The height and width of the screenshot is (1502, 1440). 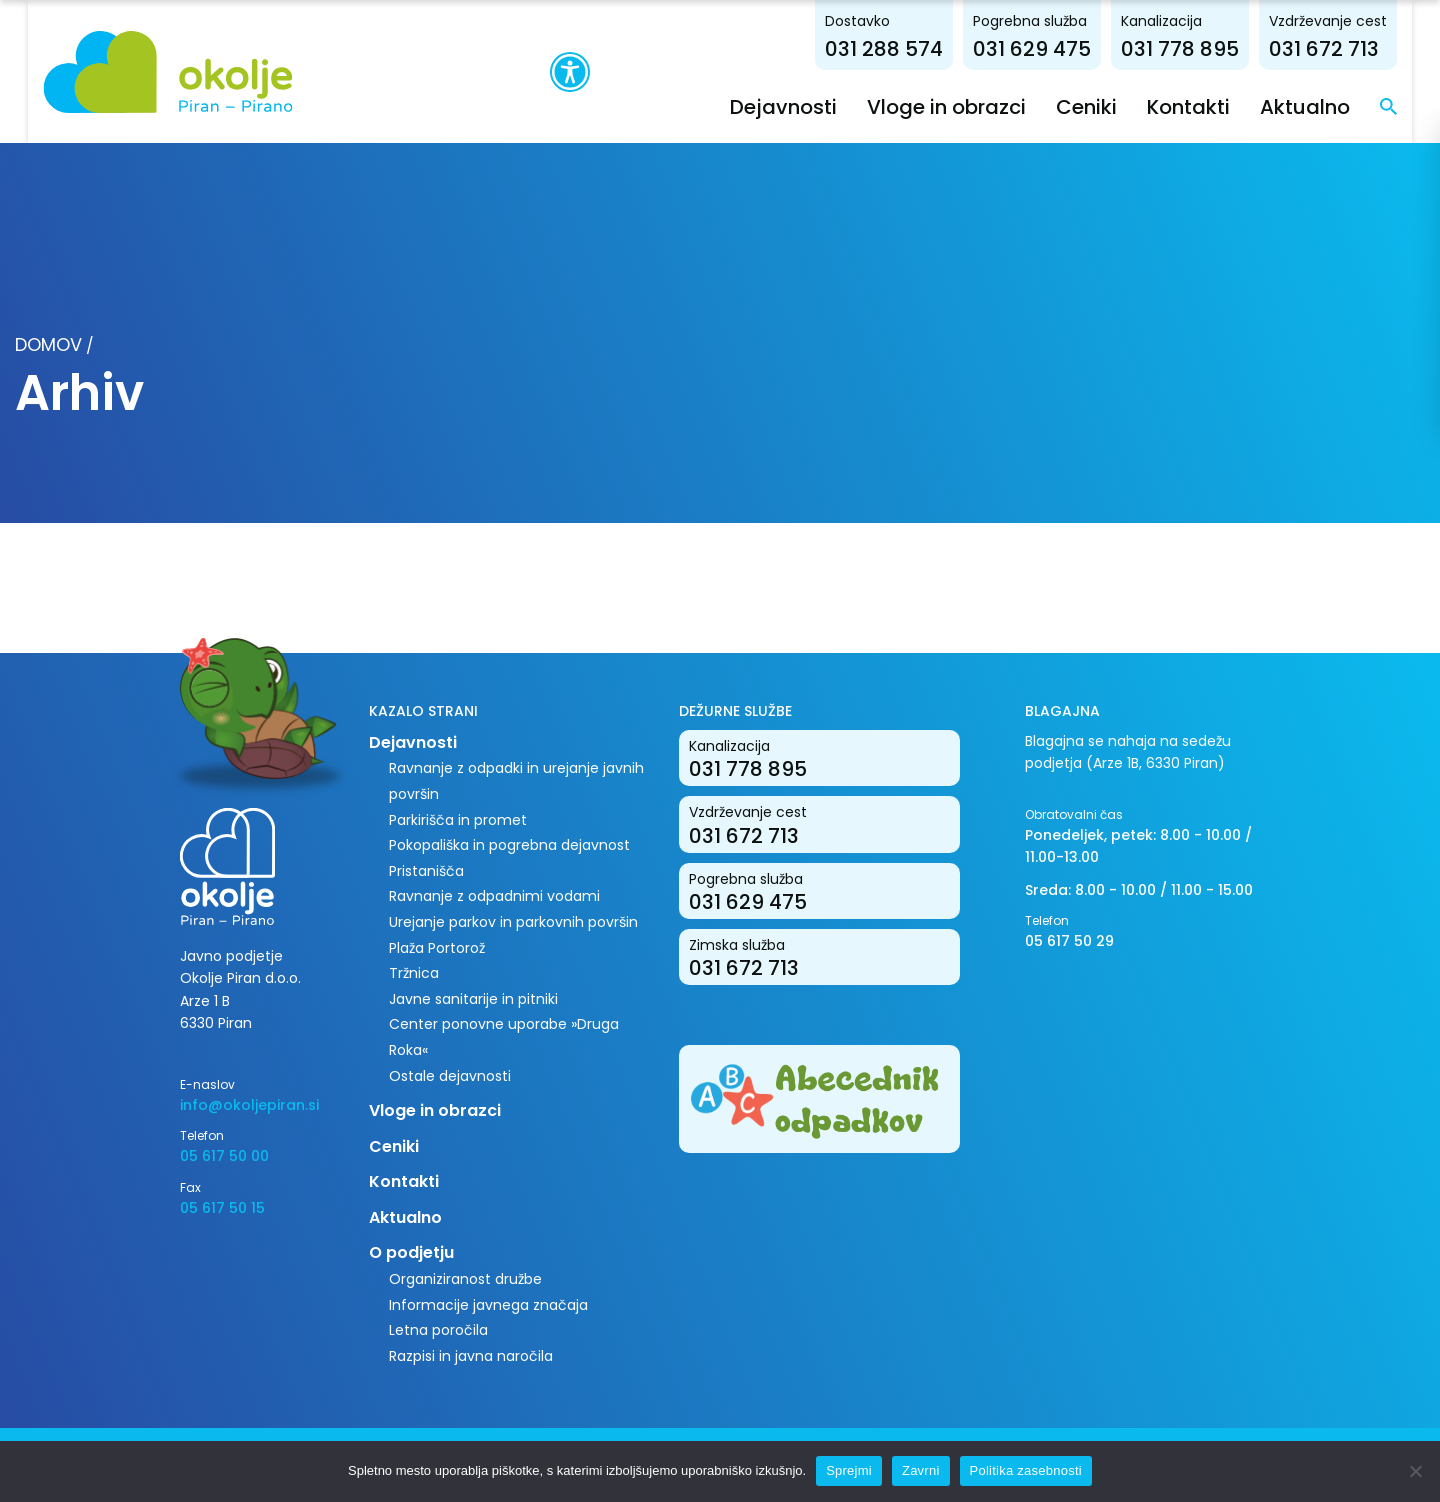 What do you see at coordinates (1060, 48) in the screenshot?
I see `031 629 475` at bounding box center [1060, 48].